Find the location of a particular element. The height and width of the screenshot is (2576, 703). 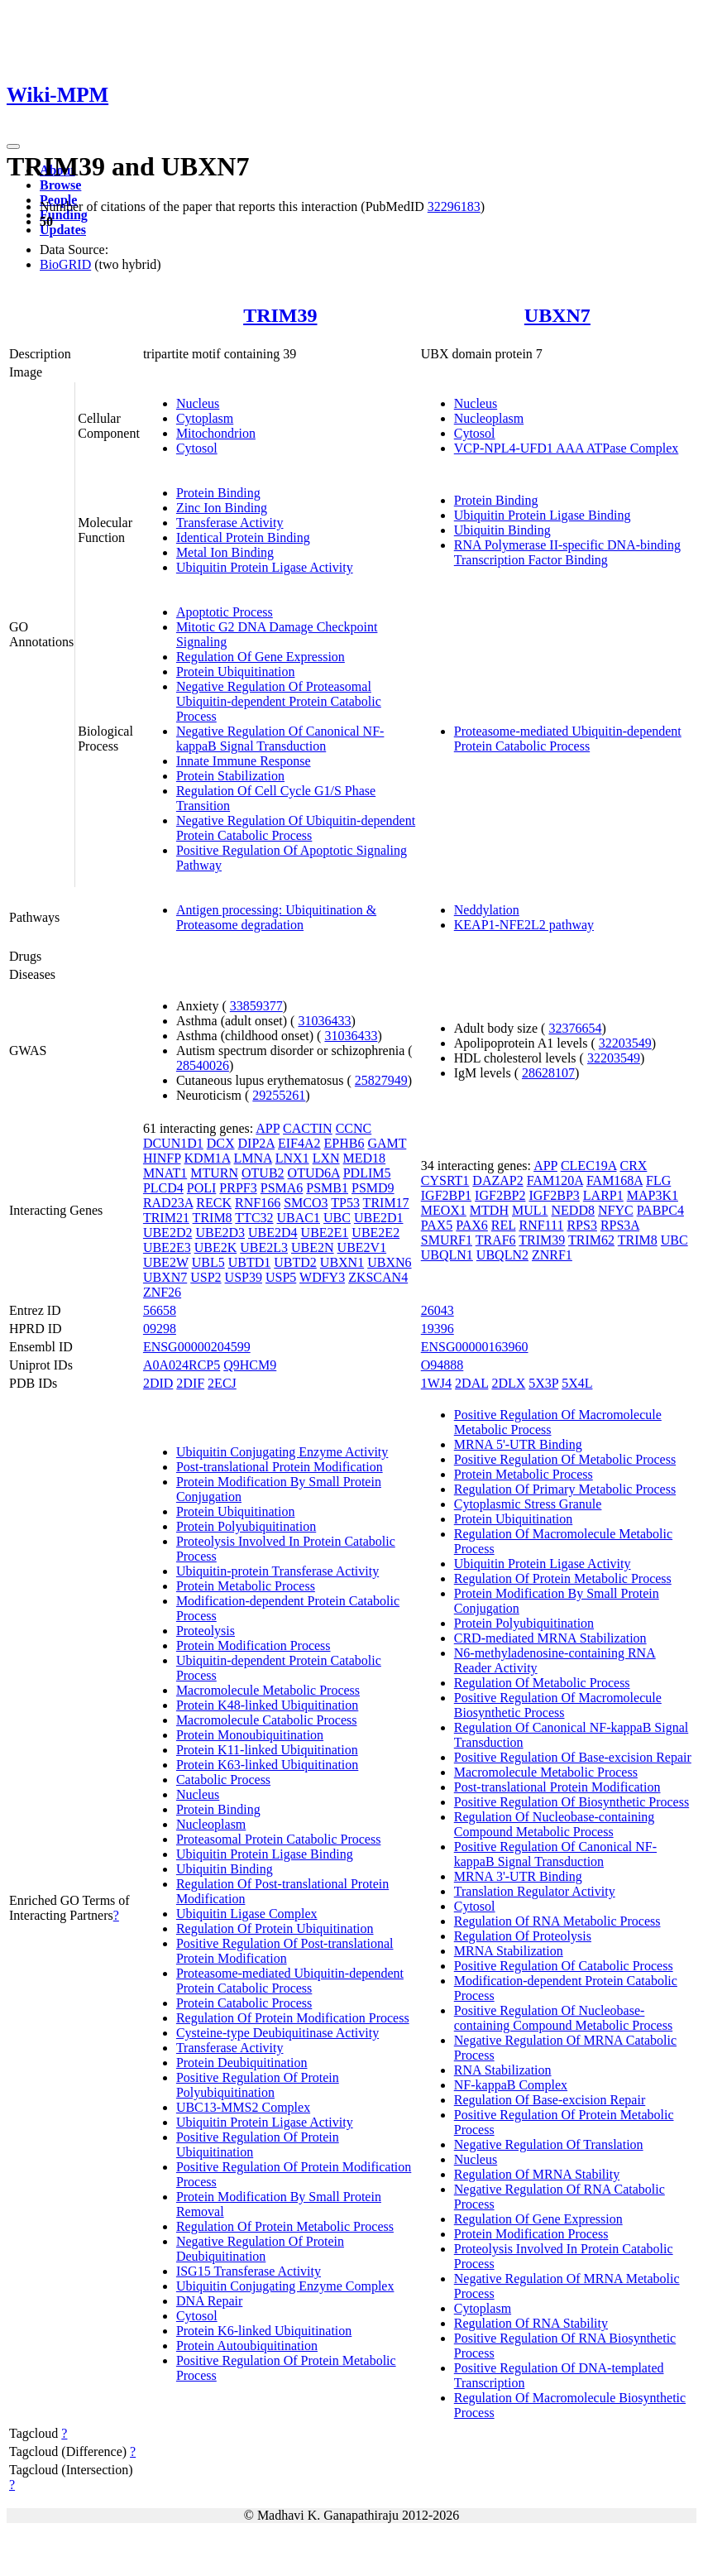

CACTIN is located at coordinates (307, 1128).